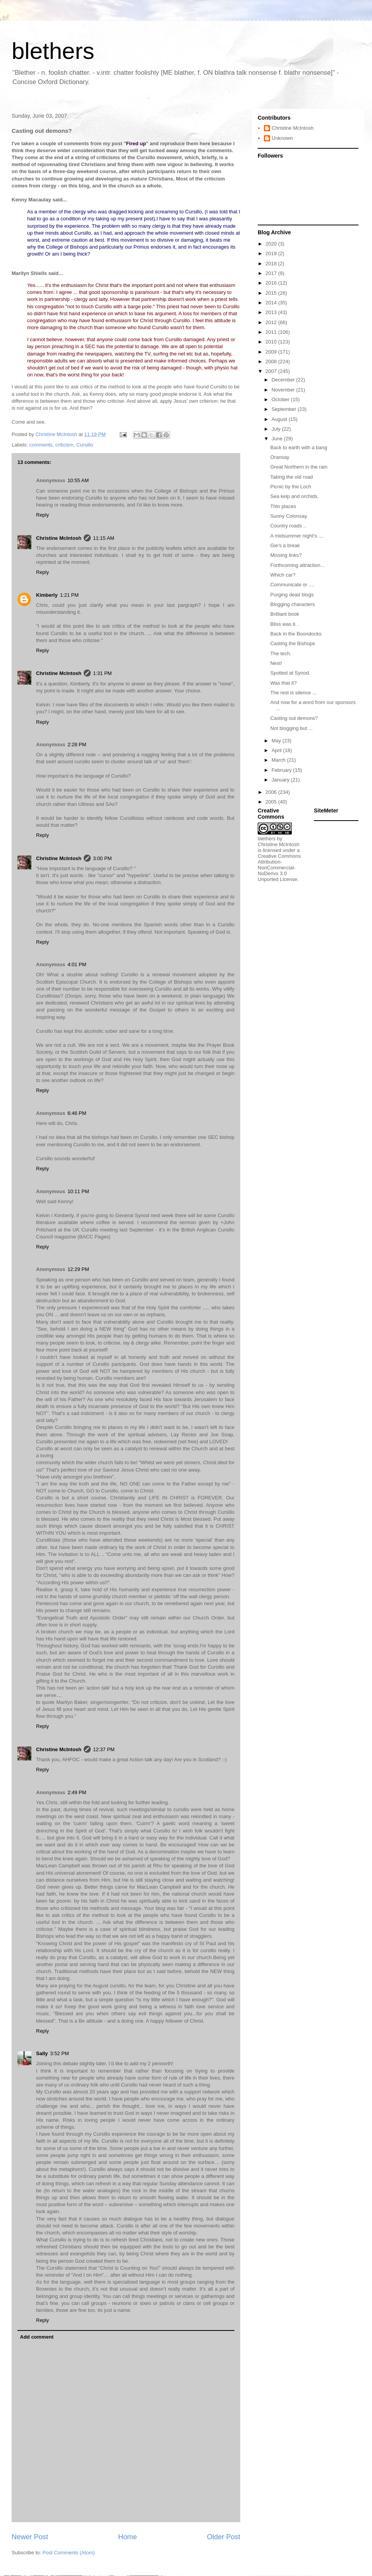 Image resolution: width=372 pixels, height=2576 pixels. Describe the element at coordinates (295, 634) in the screenshot. I see `Back in the Boondocks` at that location.